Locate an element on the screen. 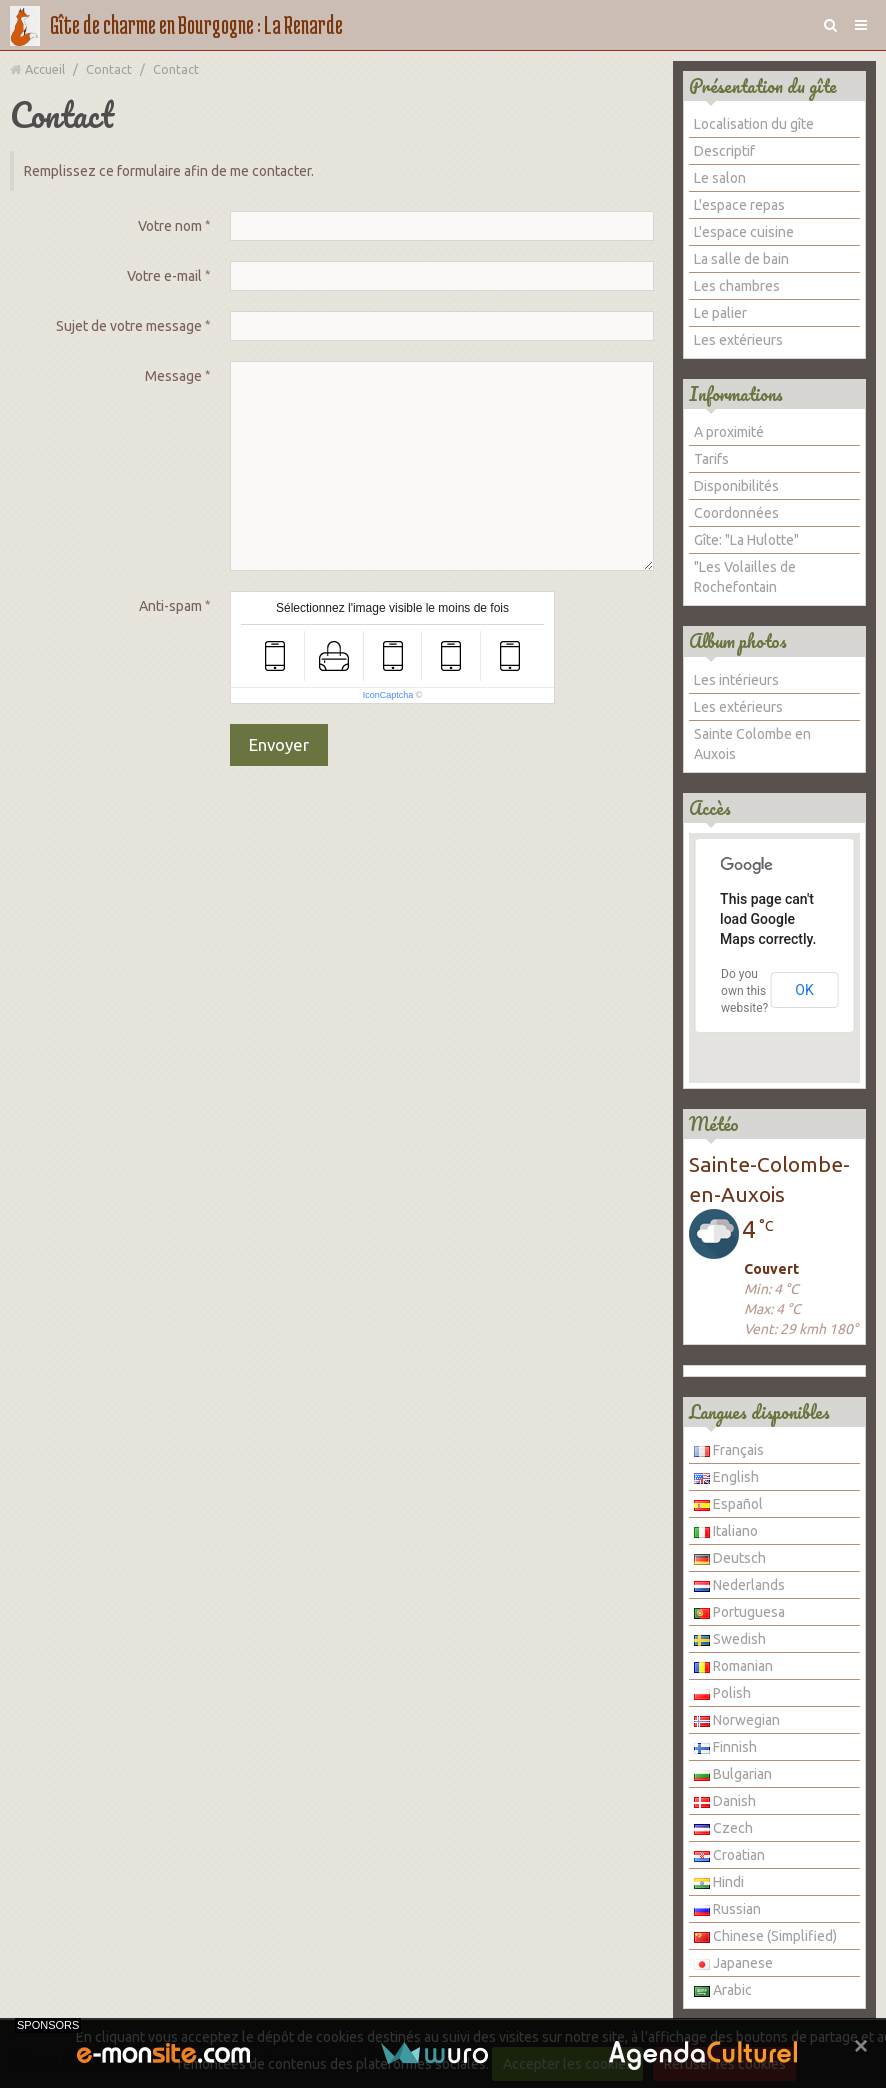 Image resolution: width=886 pixels, height=2088 pixels. Les intérieurs is located at coordinates (736, 680).